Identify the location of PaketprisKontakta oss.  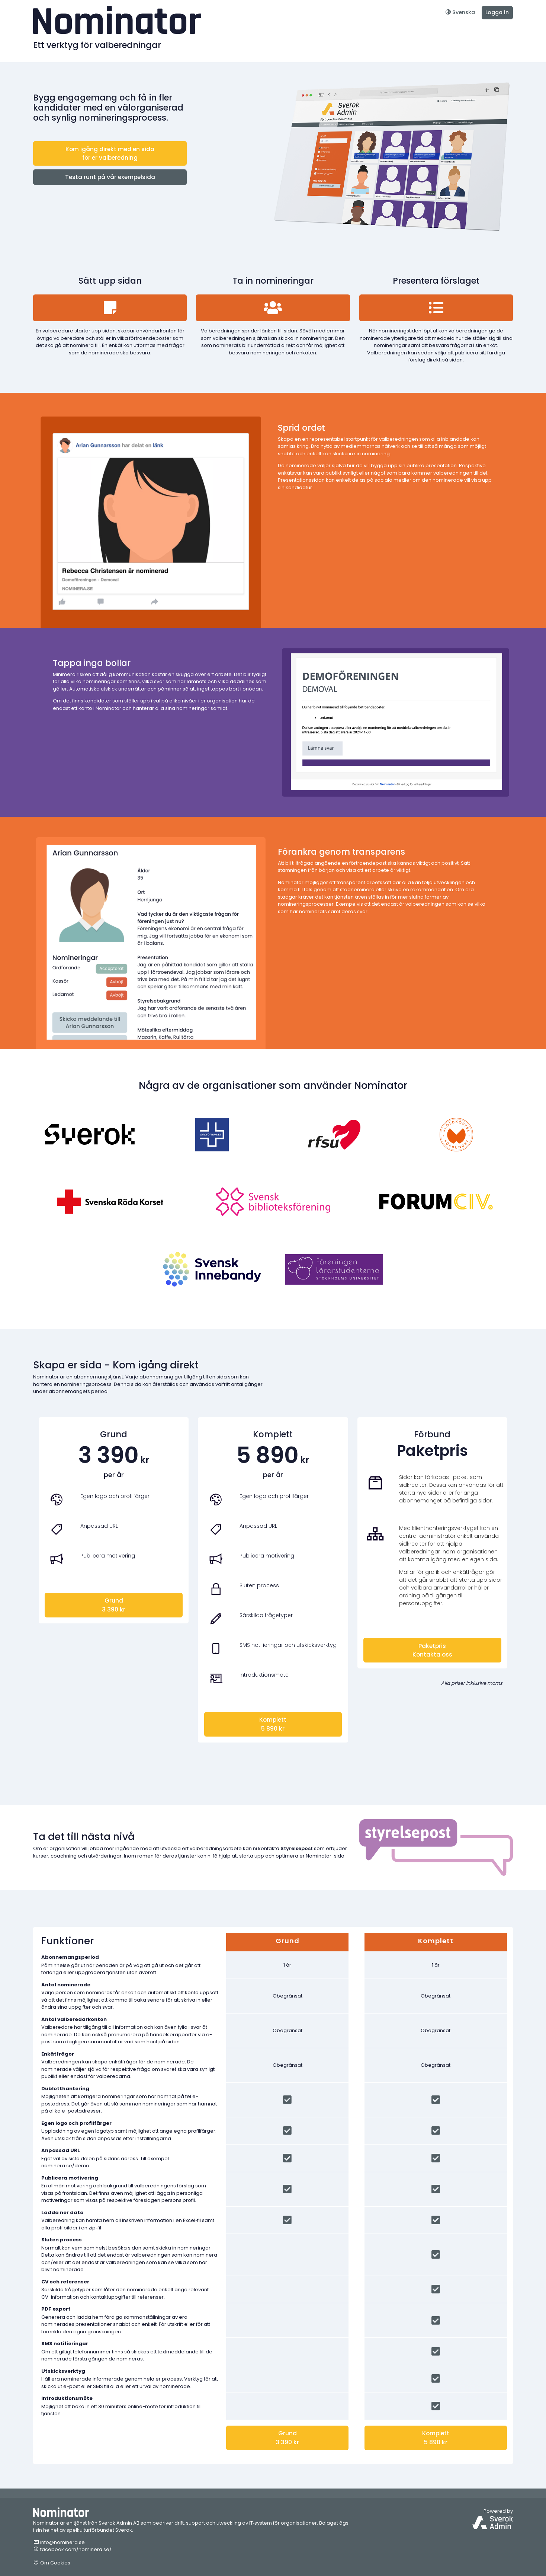
(432, 1650).